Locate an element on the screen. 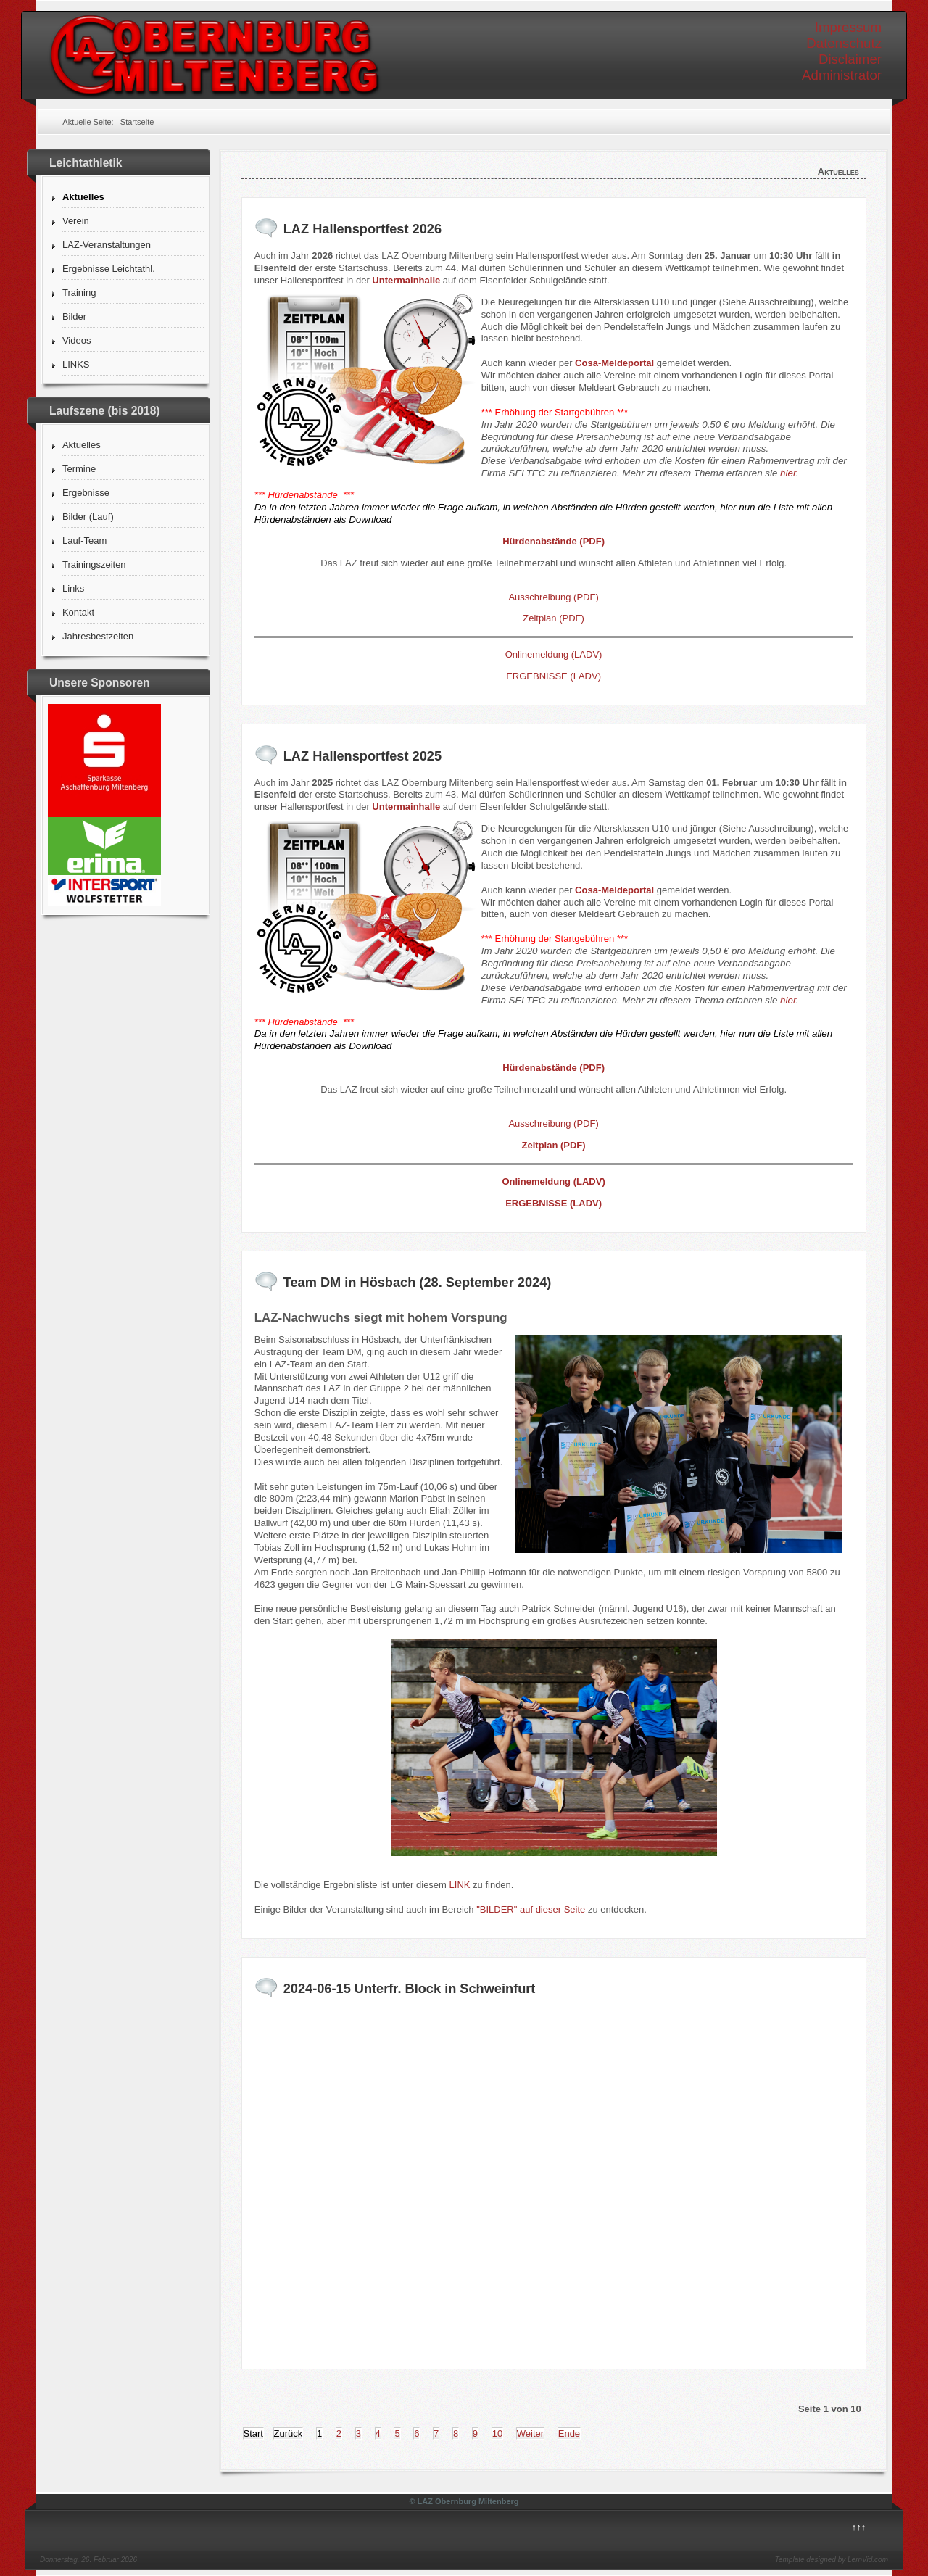 This screenshot has width=928, height=2576. Administrator is located at coordinates (842, 75).